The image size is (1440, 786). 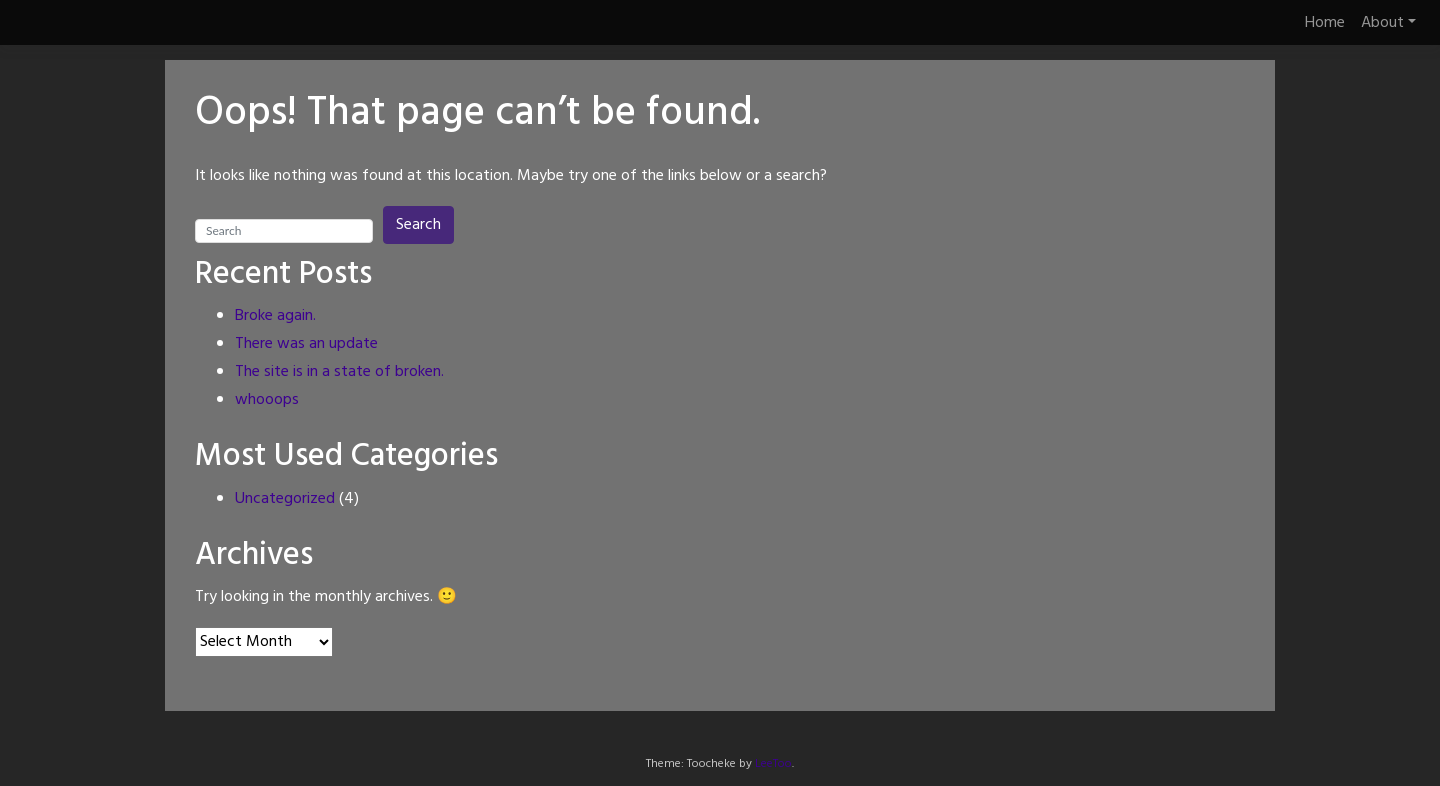 I want to click on Home, so click(x=1325, y=23).